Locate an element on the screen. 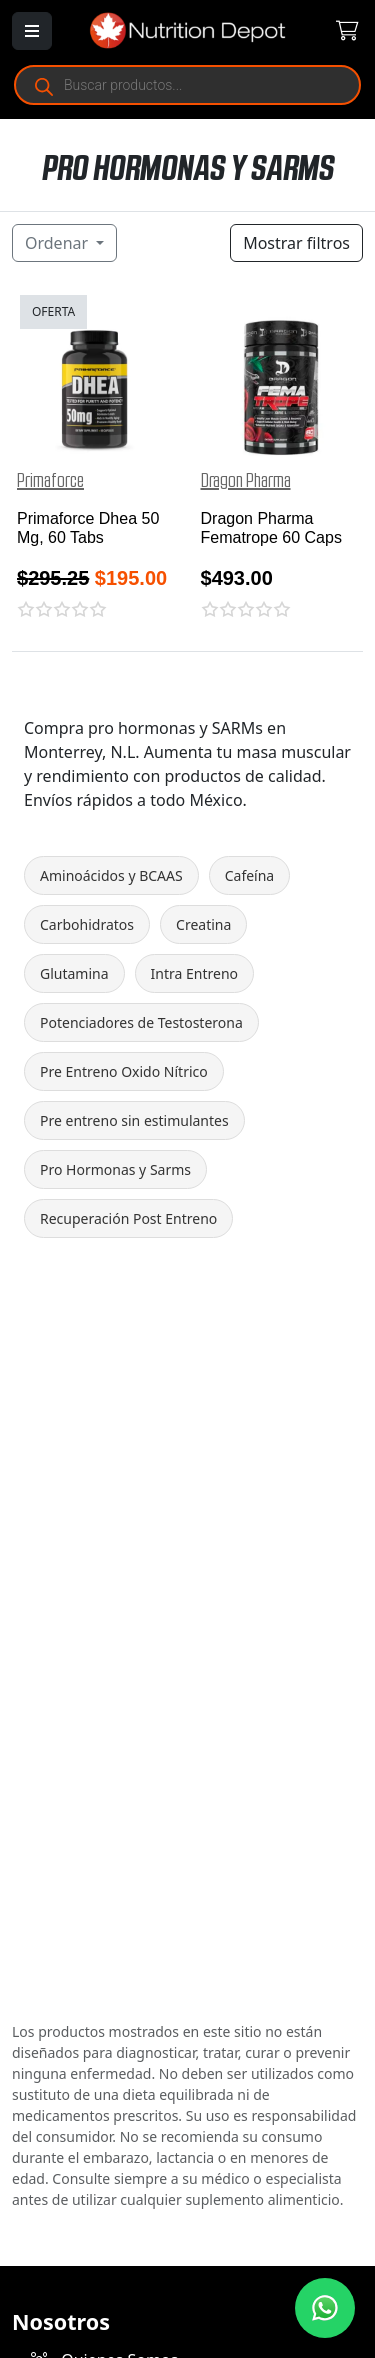 The image size is (375, 2358). Creatina is located at coordinates (203, 924).